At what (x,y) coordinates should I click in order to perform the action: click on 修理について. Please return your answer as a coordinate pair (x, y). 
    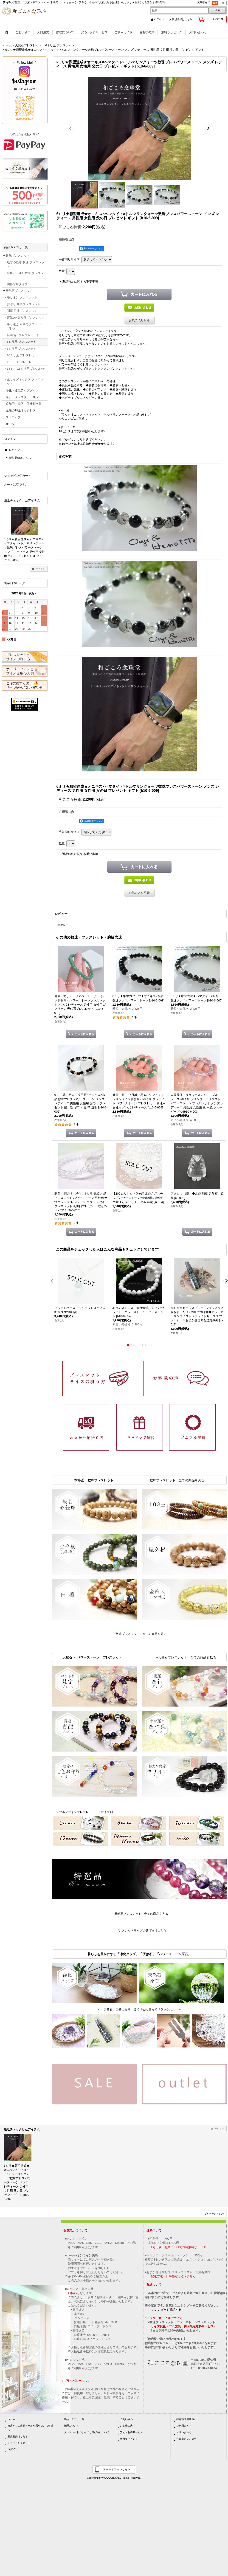
    Looking at the image, I should click on (71, 2425).